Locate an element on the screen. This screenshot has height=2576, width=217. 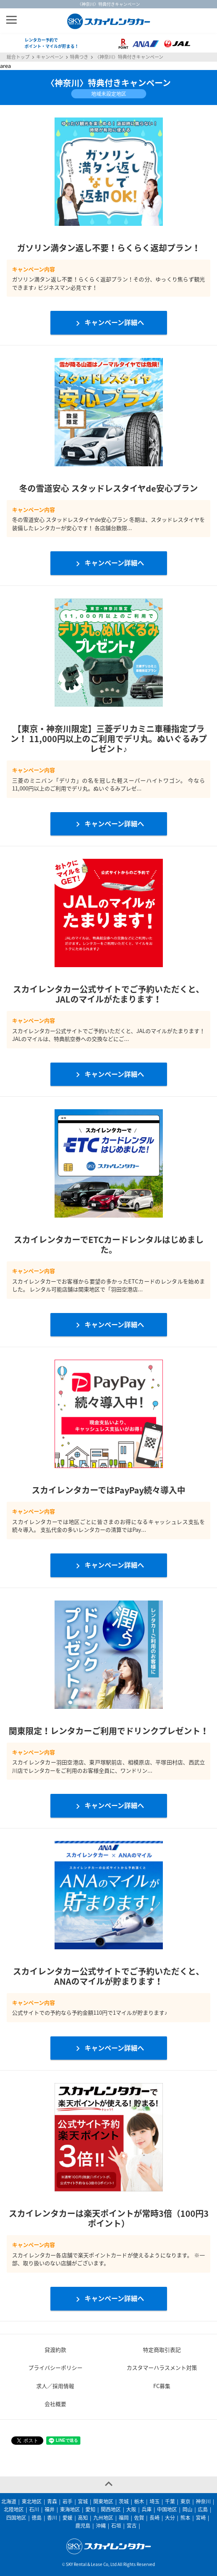
長崎 is located at coordinates (155, 2517).